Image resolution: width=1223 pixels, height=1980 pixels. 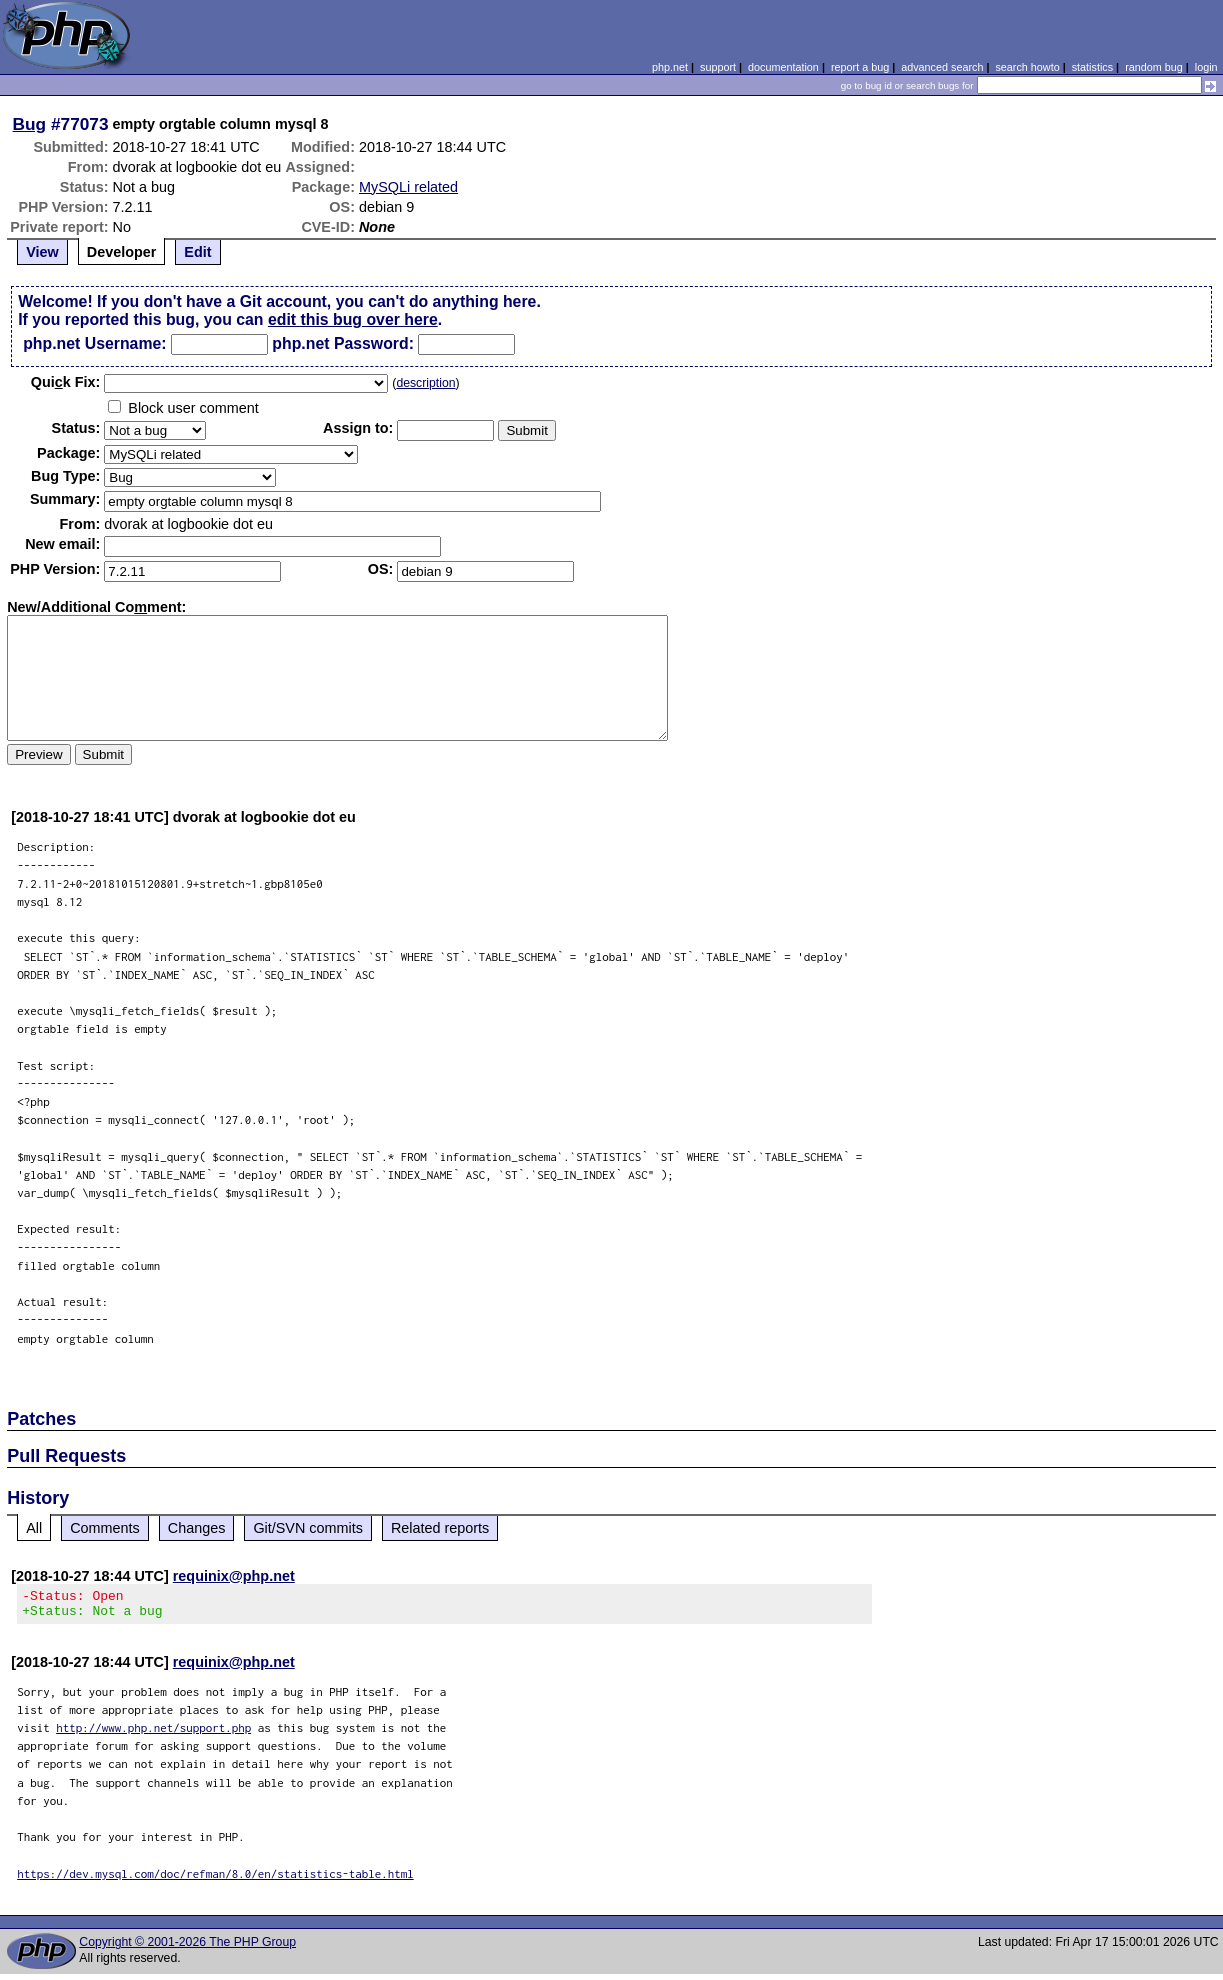 I want to click on edit this bug over here, so click(x=353, y=319).